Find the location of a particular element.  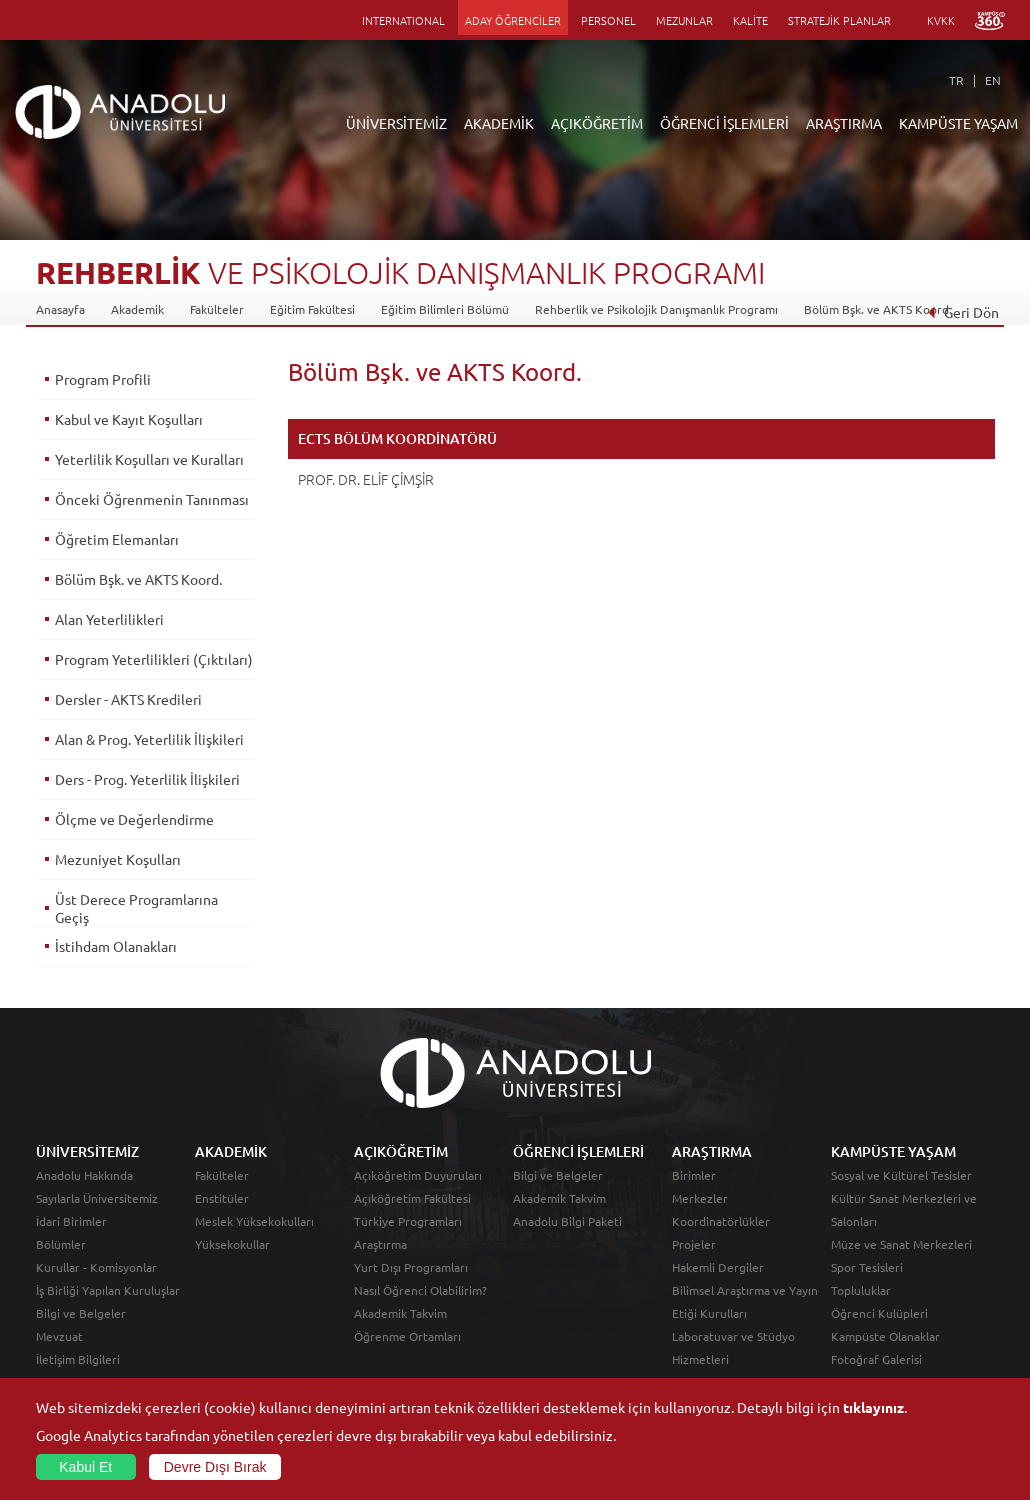

Akademik Takvim is located at coordinates (400, 1313).